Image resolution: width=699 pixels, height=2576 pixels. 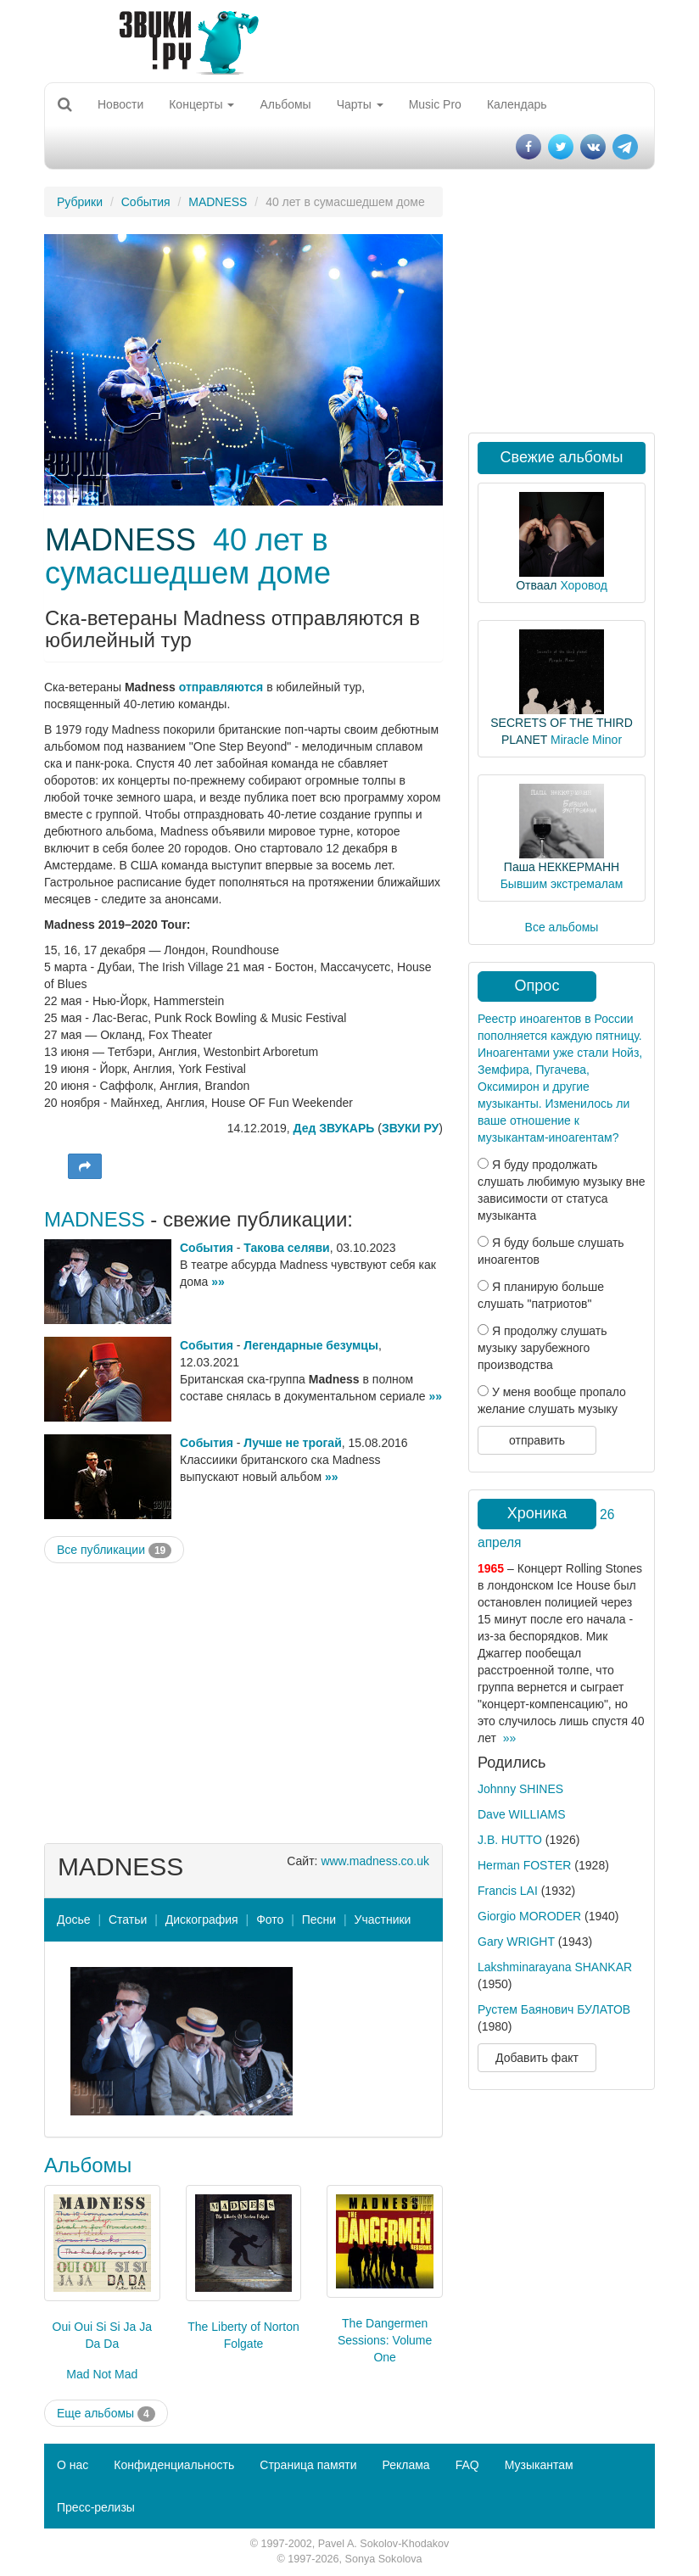 What do you see at coordinates (188, 556) in the screenshot?
I see `40 лет в сумасшедшем доме` at bounding box center [188, 556].